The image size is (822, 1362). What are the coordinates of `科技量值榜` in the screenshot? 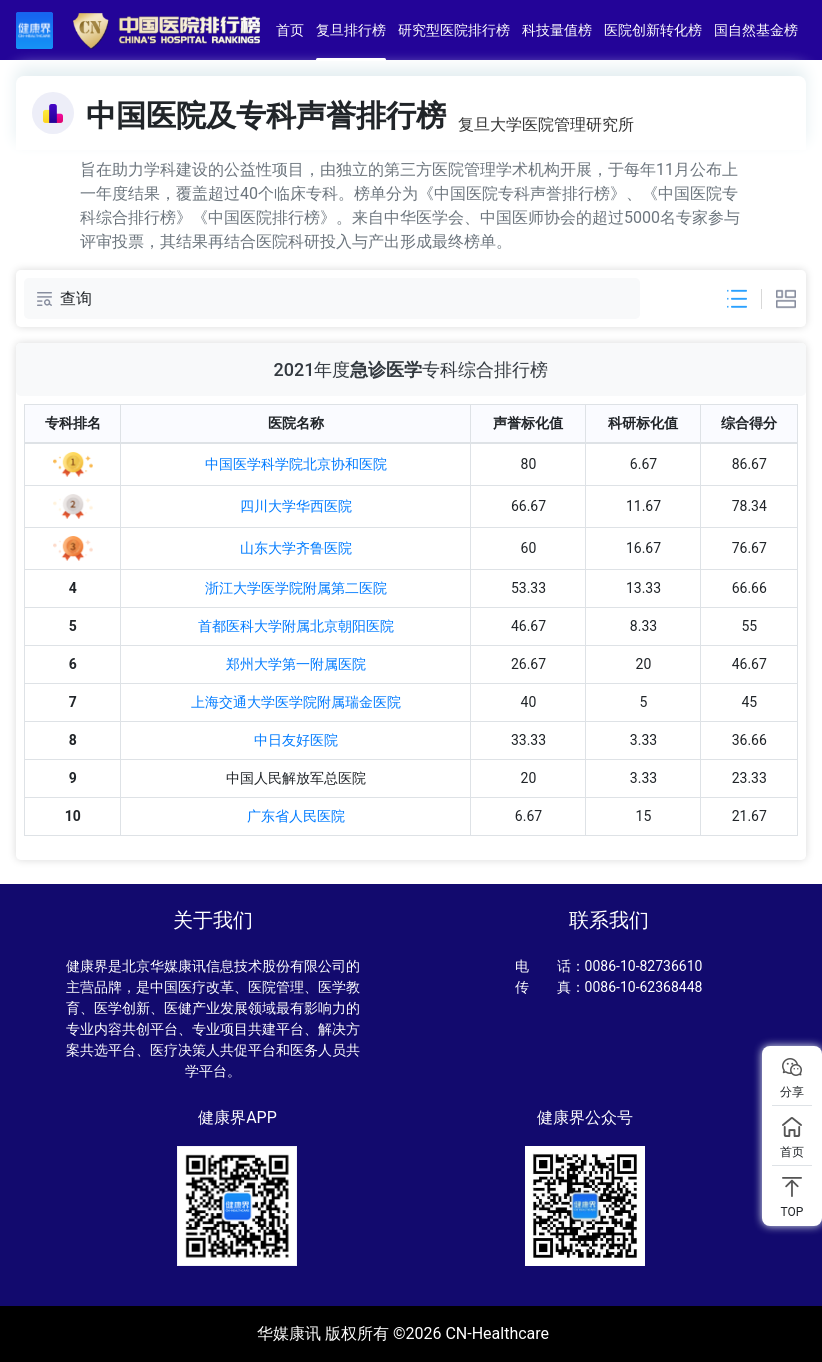 It's located at (558, 30).